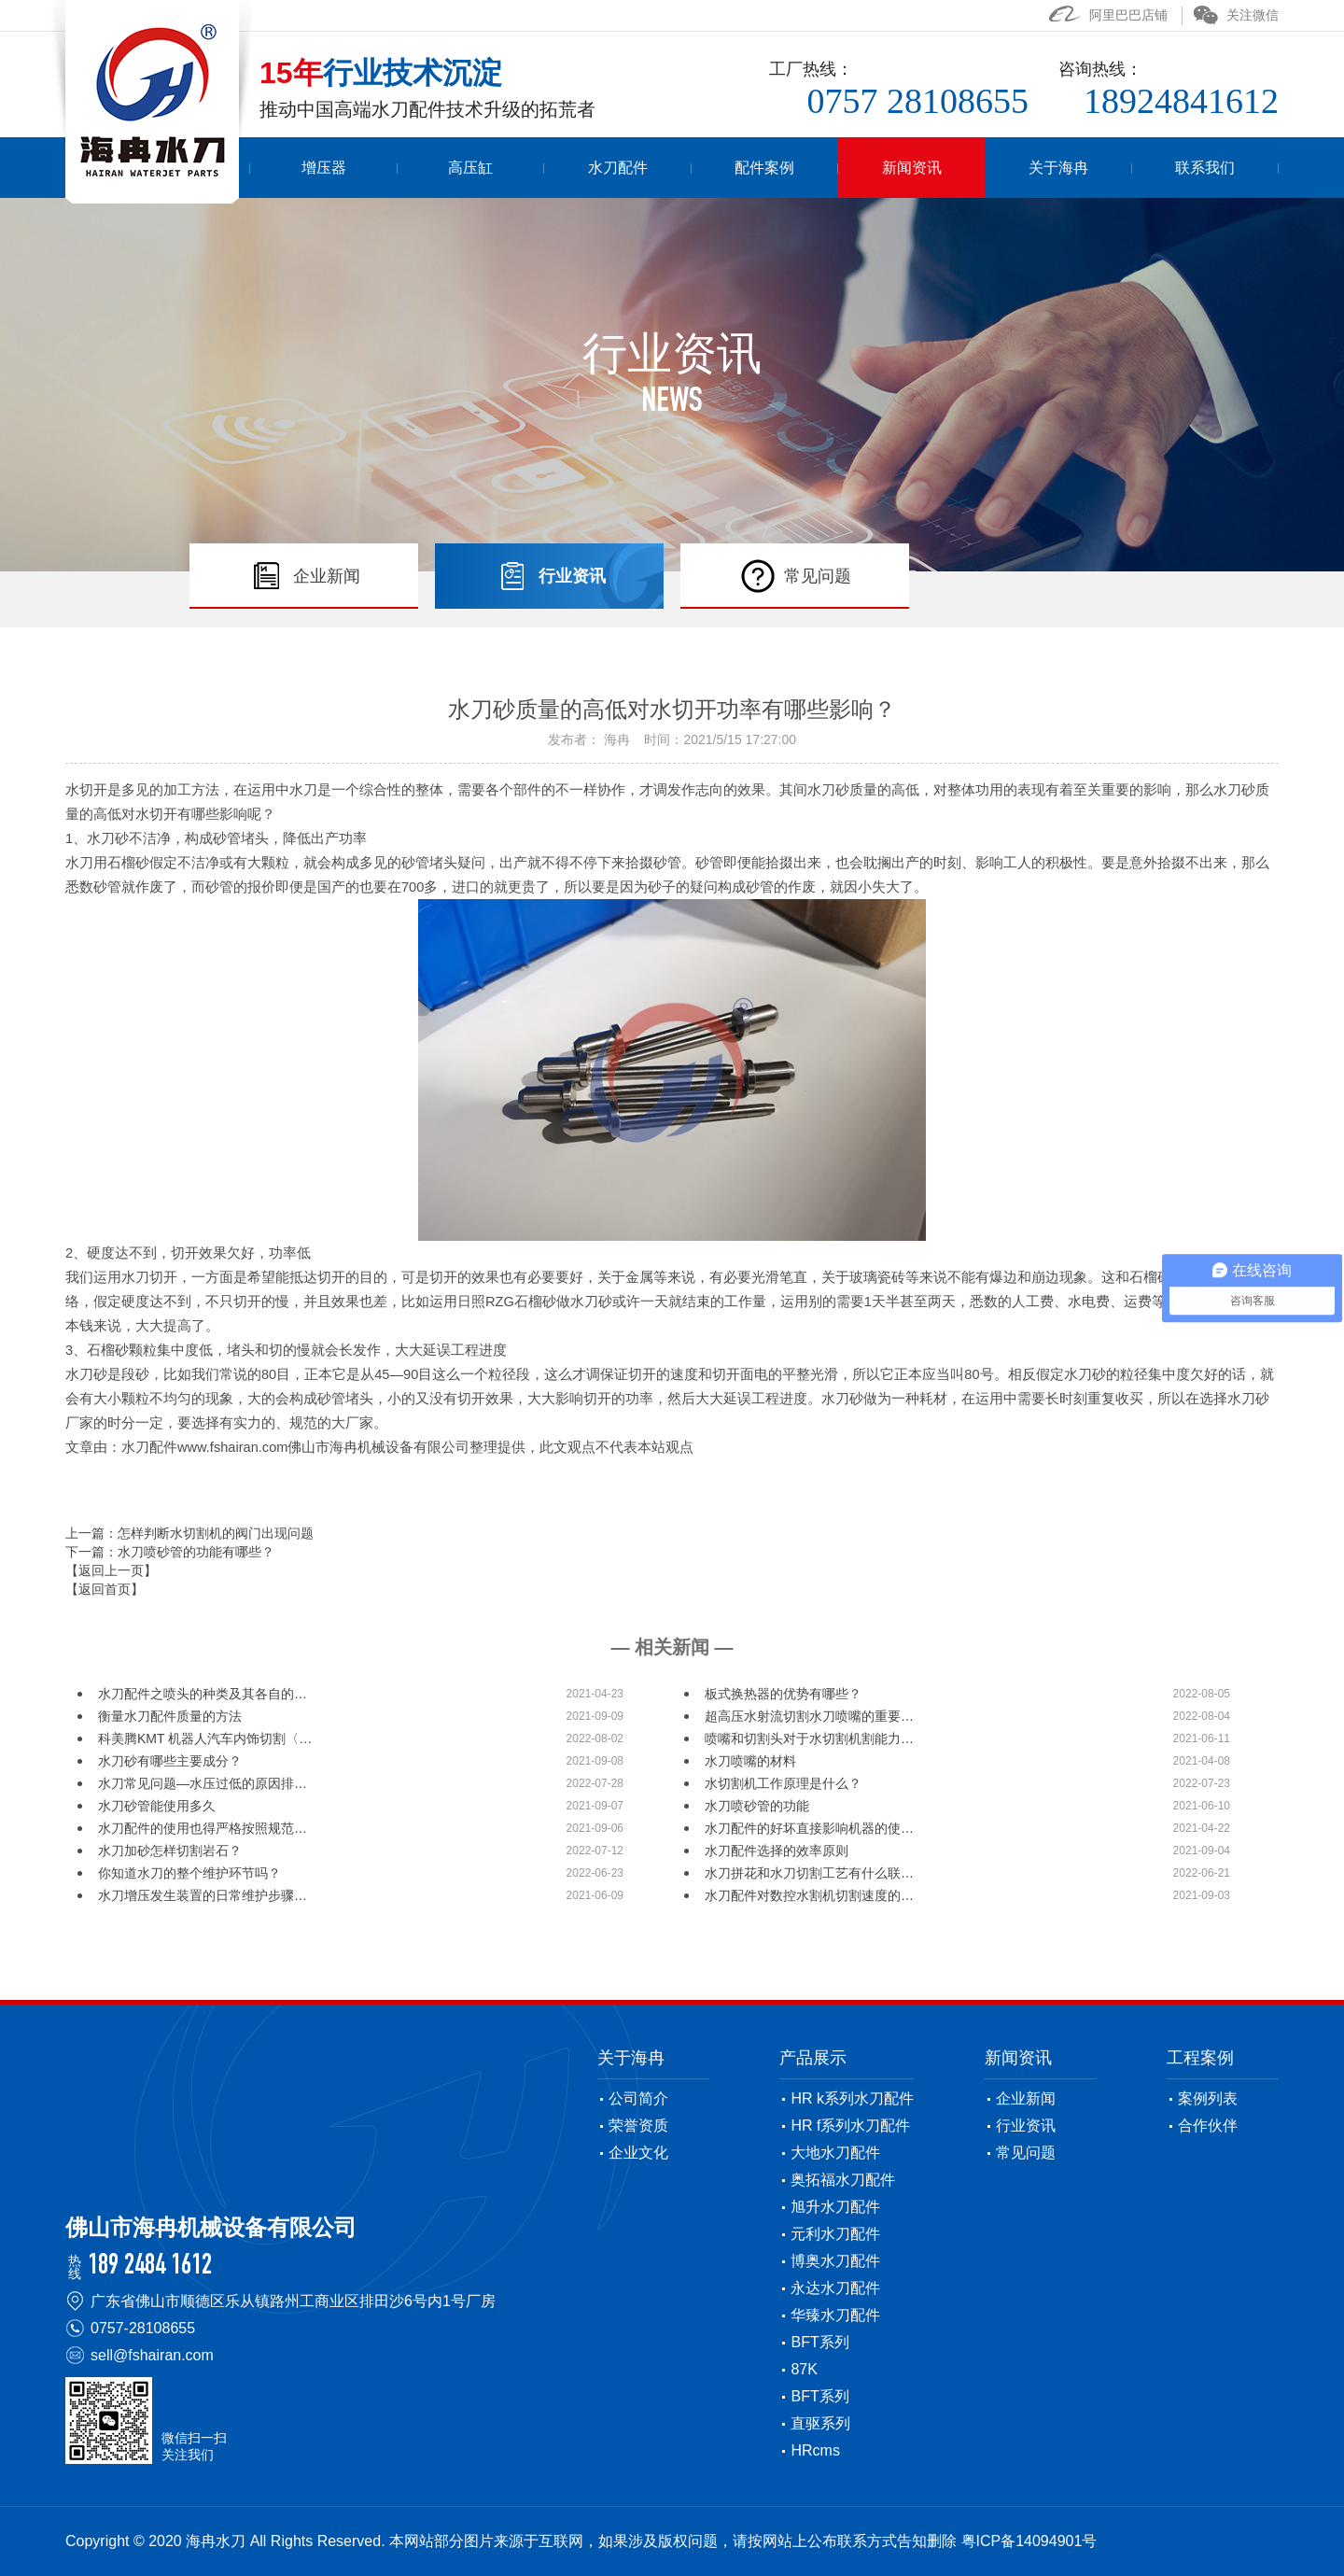 The width and height of the screenshot is (1344, 2576). I want to click on 博奥水刀配件, so click(835, 2261).